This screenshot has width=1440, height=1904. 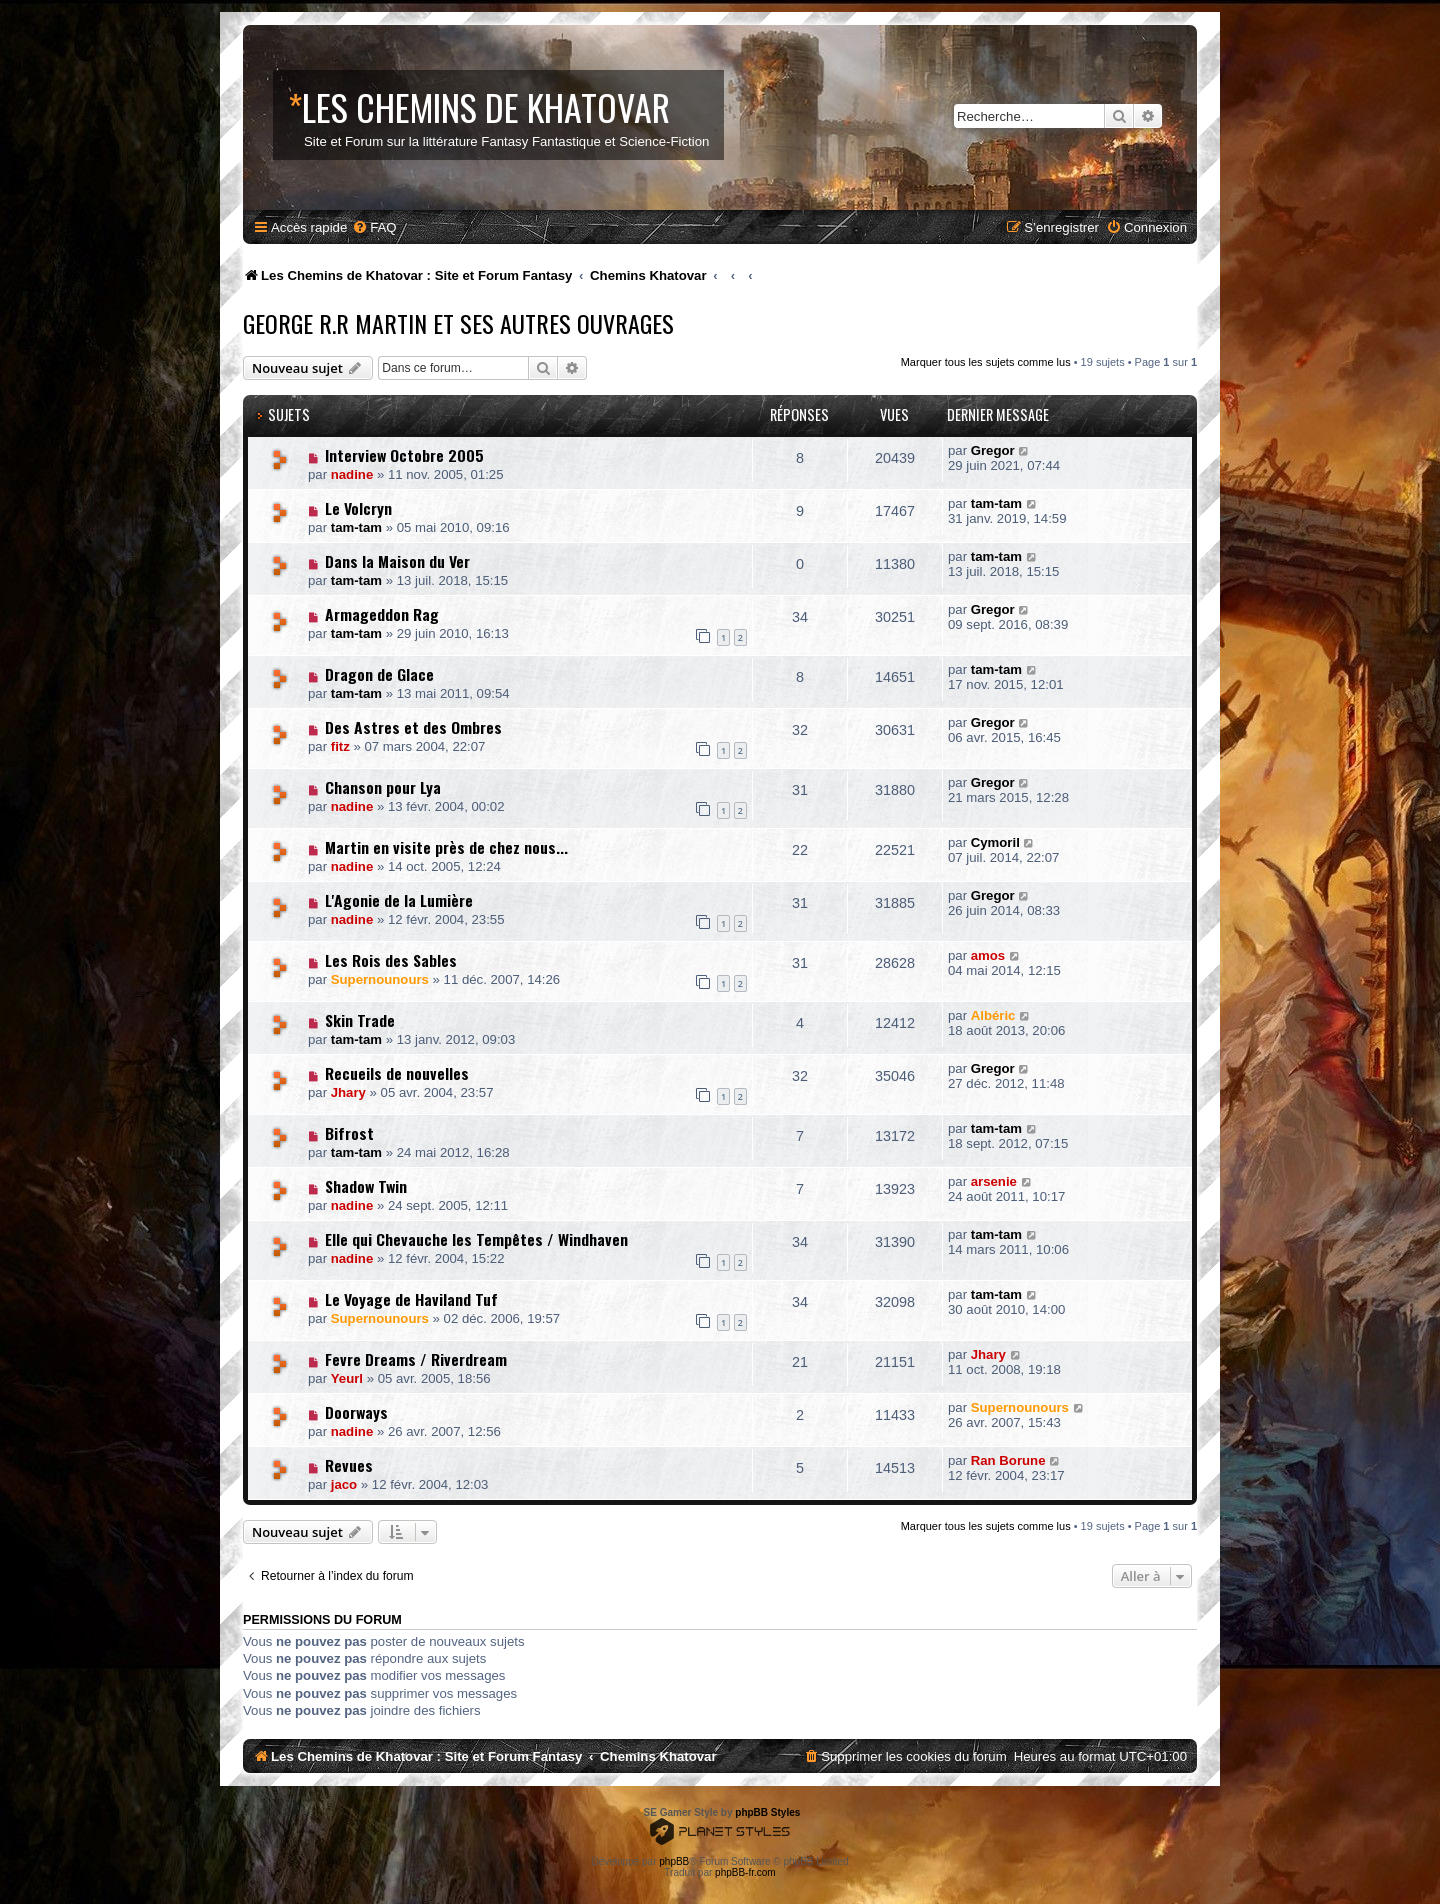 I want to click on Ran Borune, so click(x=1008, y=1460).